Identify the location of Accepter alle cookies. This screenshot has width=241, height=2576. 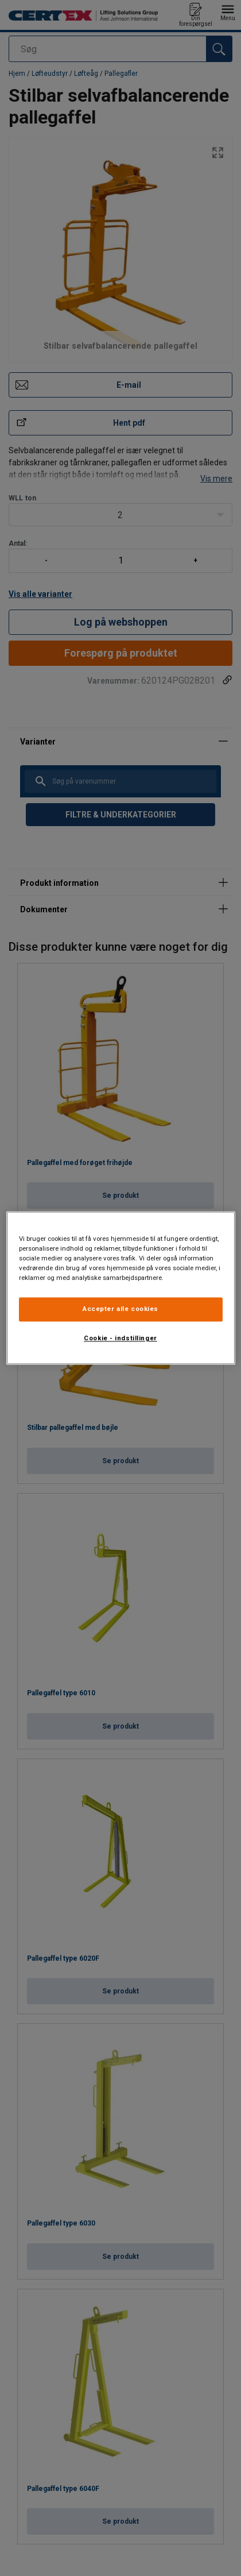
(120, 1309).